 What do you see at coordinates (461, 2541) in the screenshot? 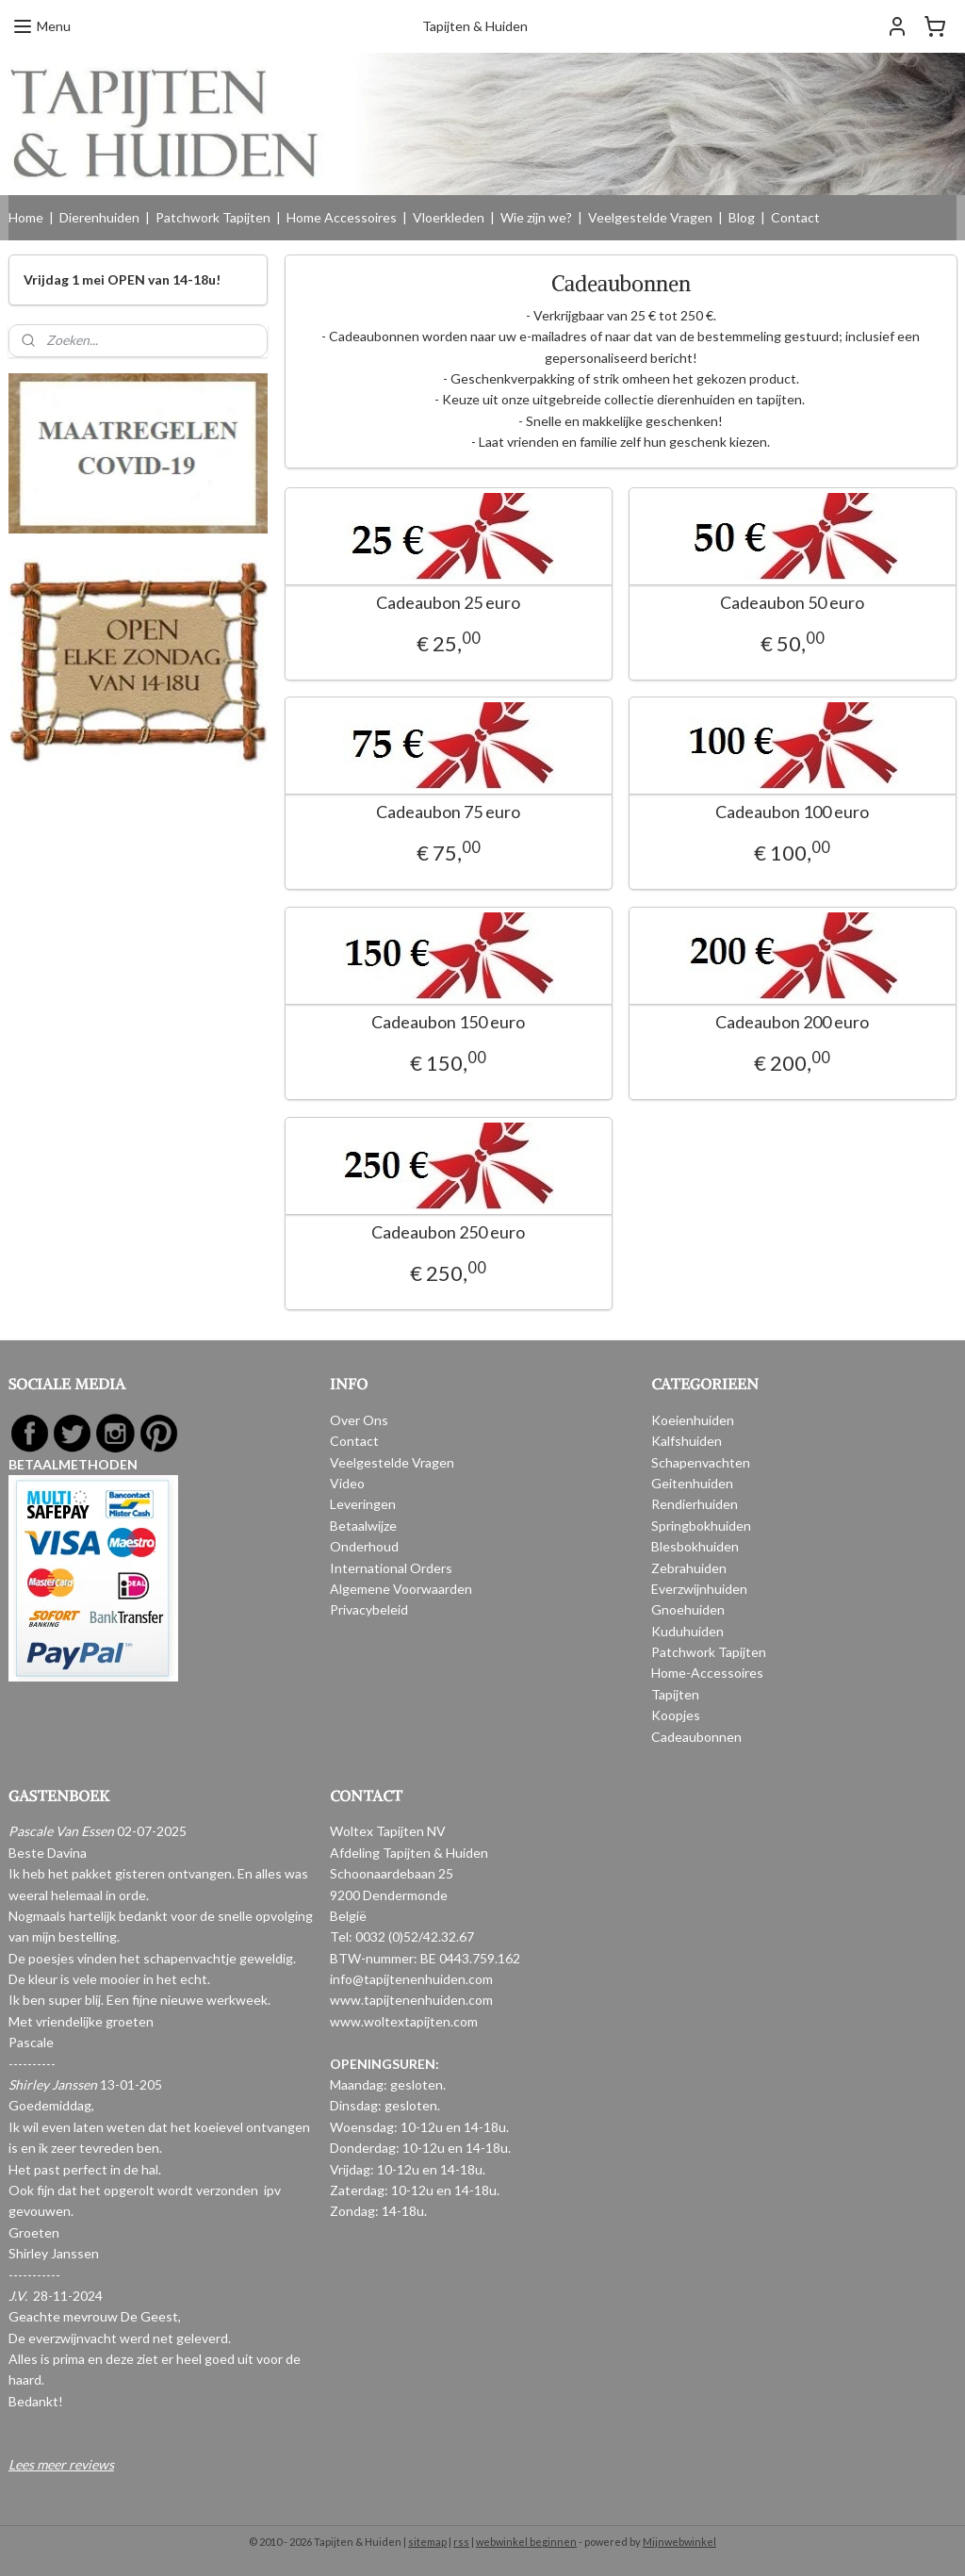
I see `rss` at bounding box center [461, 2541].